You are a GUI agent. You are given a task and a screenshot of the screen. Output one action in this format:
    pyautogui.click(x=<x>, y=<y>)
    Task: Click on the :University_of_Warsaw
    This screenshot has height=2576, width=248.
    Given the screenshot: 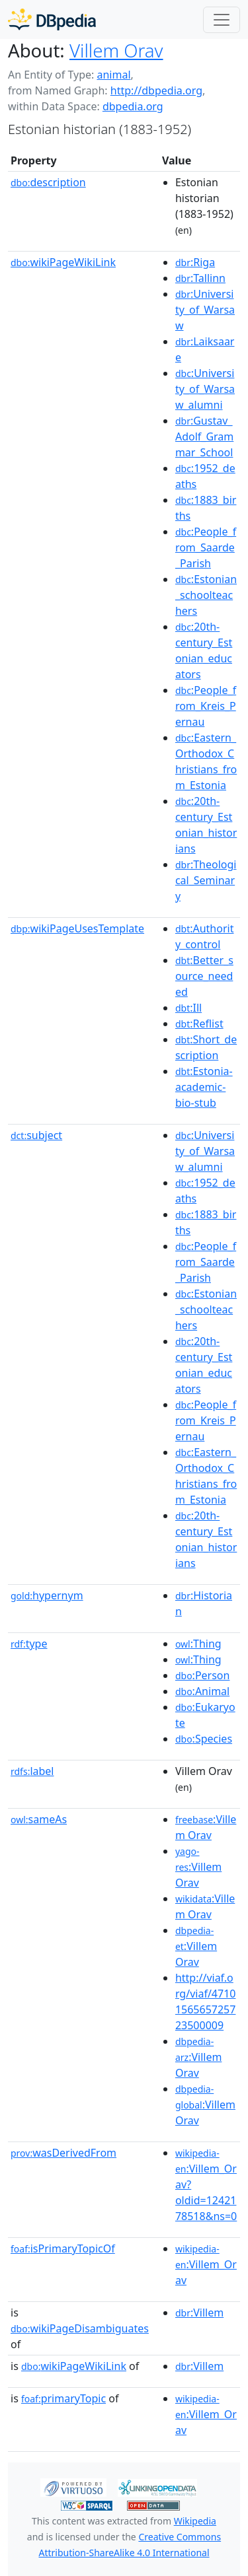 What is the action you would take?
    pyautogui.click(x=205, y=310)
    